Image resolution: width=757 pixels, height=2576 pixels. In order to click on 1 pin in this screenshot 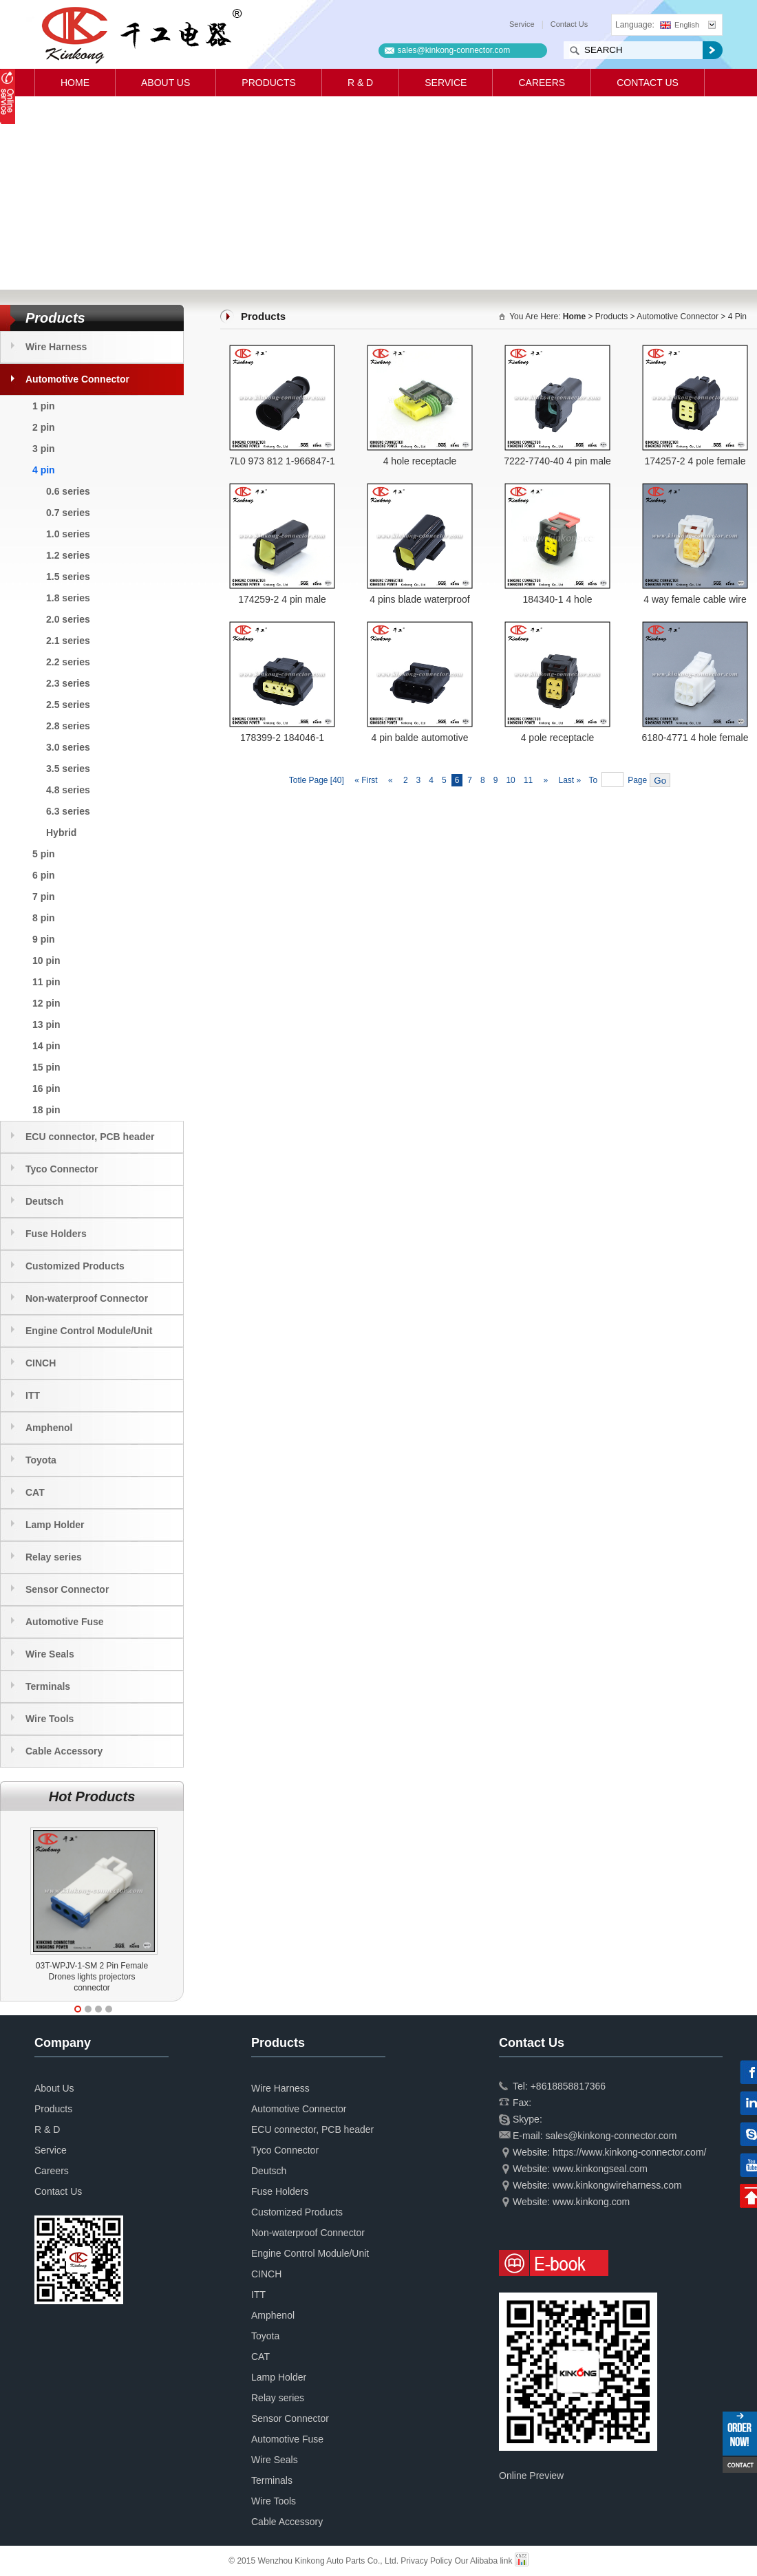, I will do `click(43, 405)`.